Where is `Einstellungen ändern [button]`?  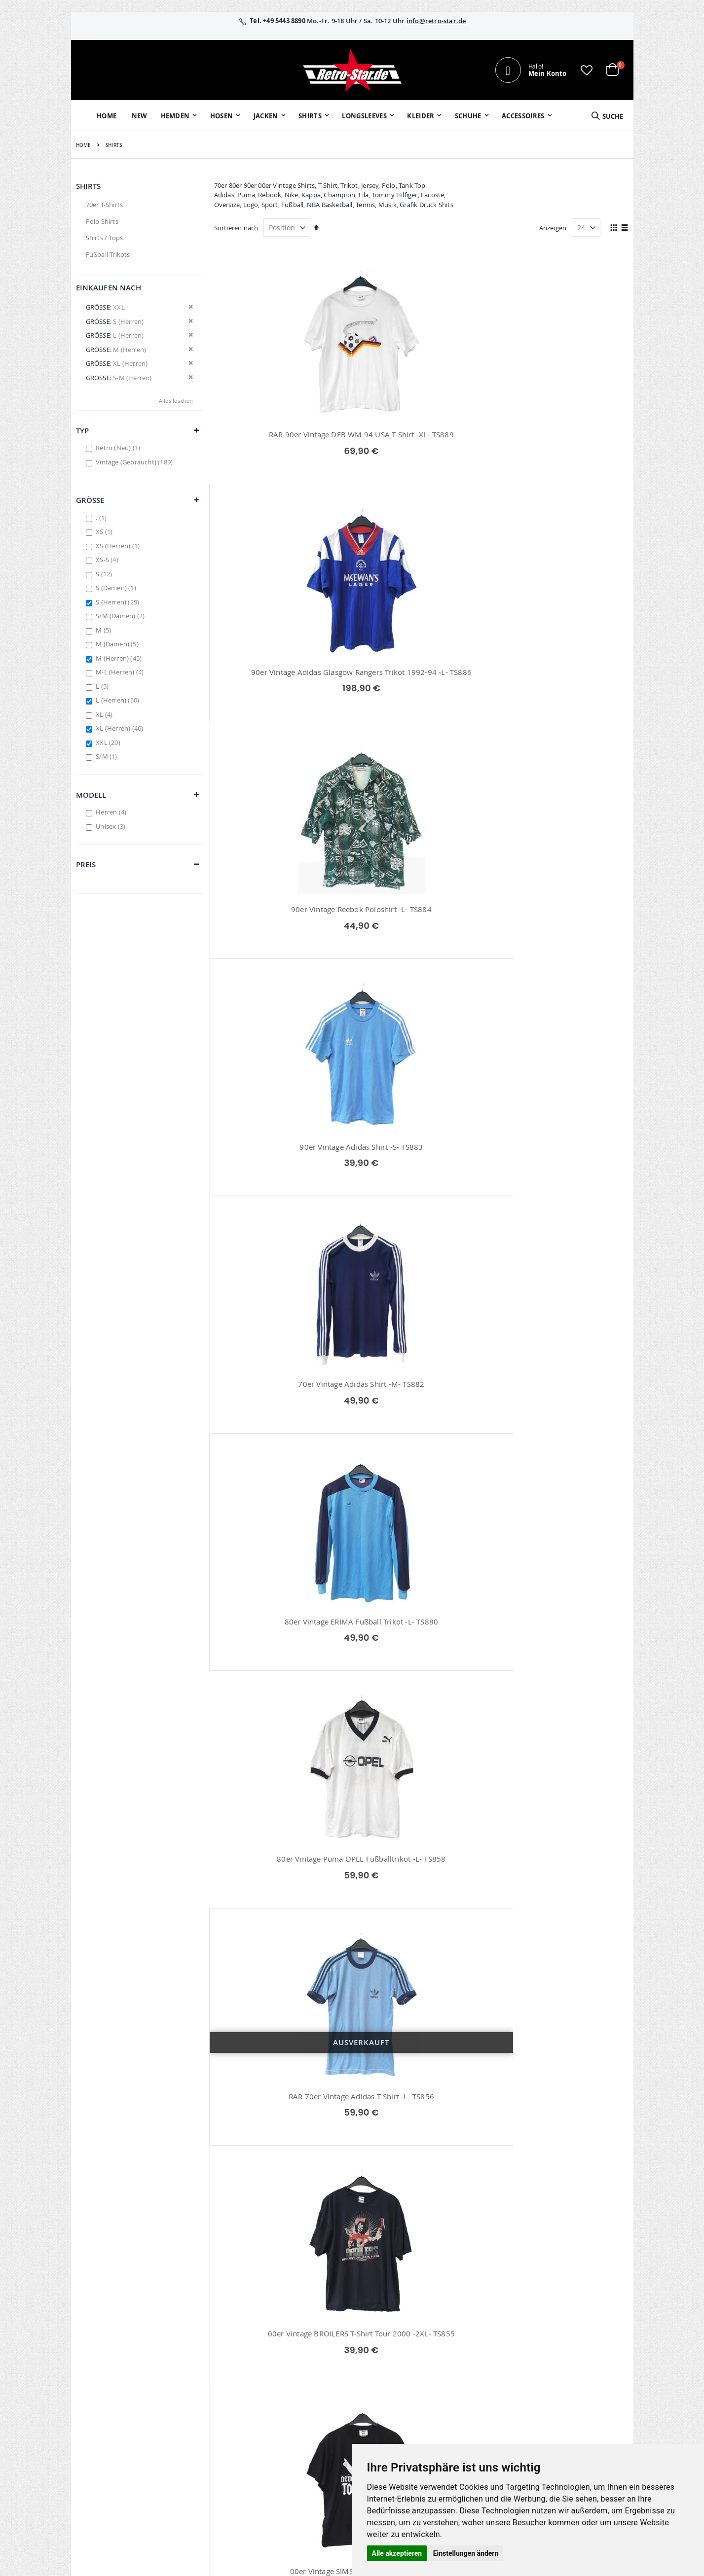
Einstellungen ändern [button] is located at coordinates (466, 2553).